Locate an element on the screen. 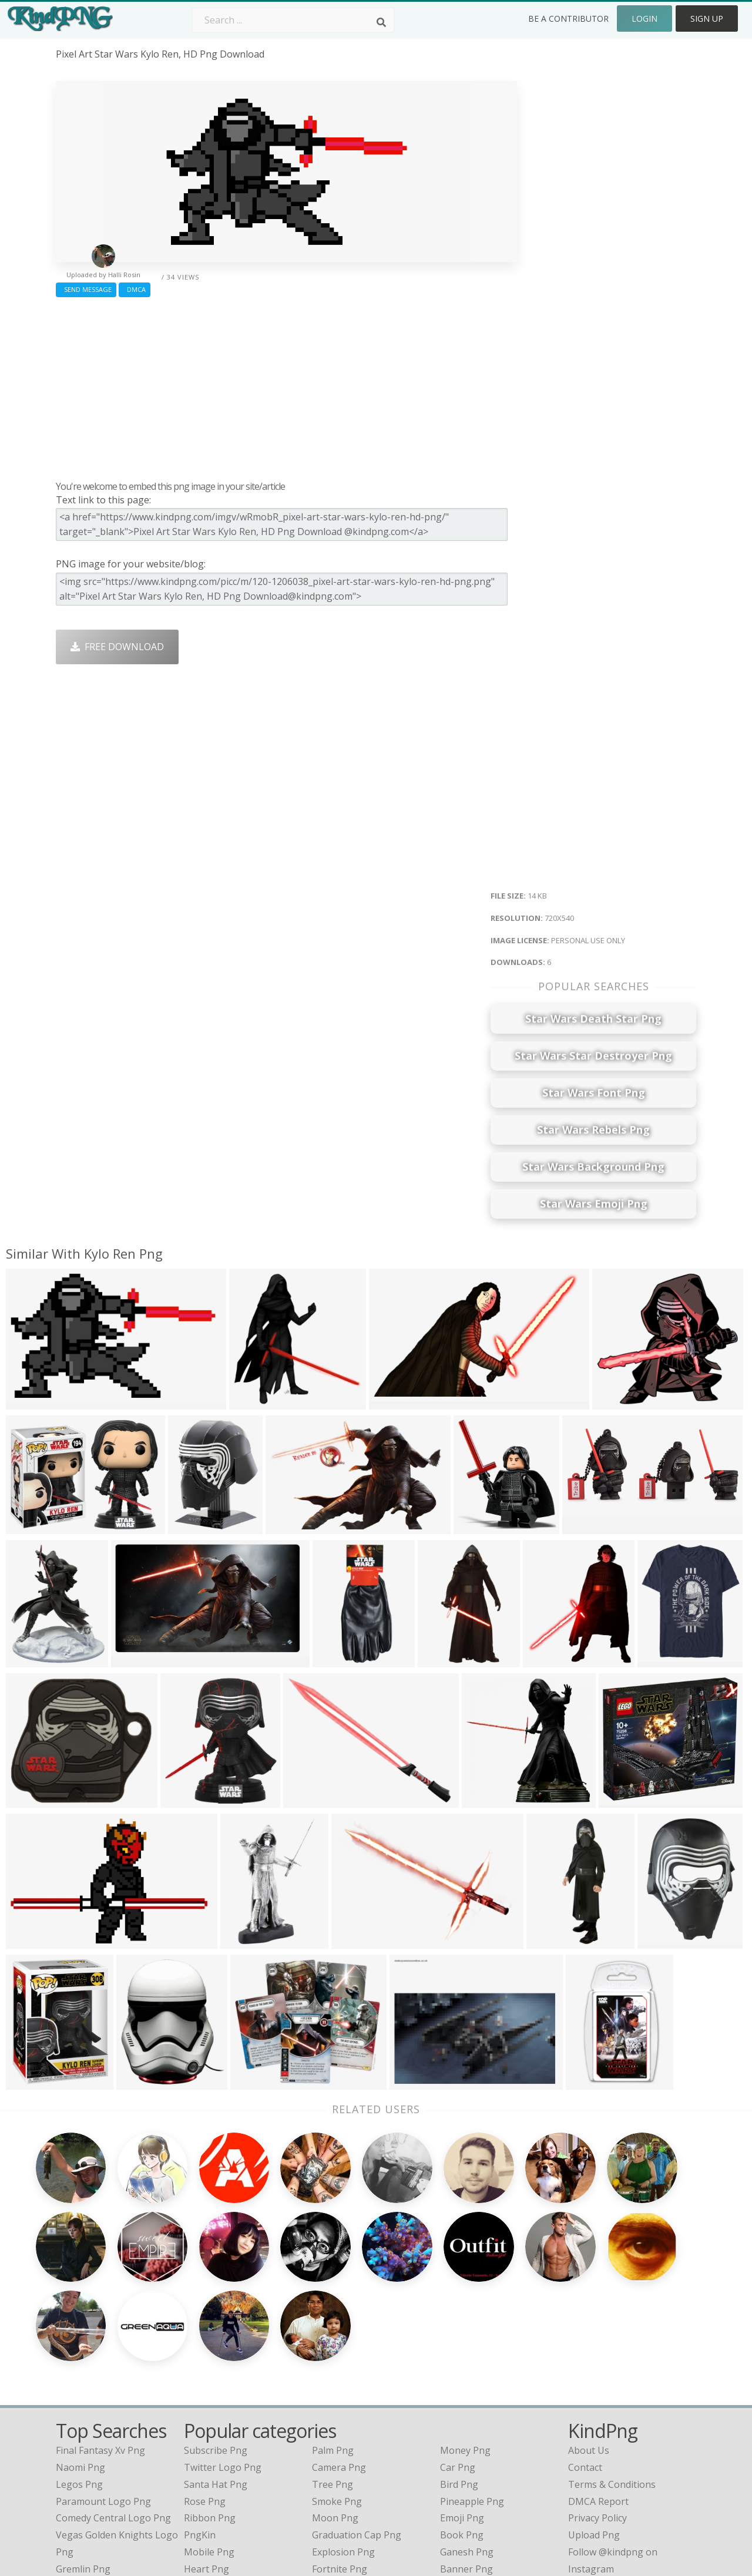 This screenshot has height=2576, width=752. Mobile Png is located at coordinates (209, 2448).